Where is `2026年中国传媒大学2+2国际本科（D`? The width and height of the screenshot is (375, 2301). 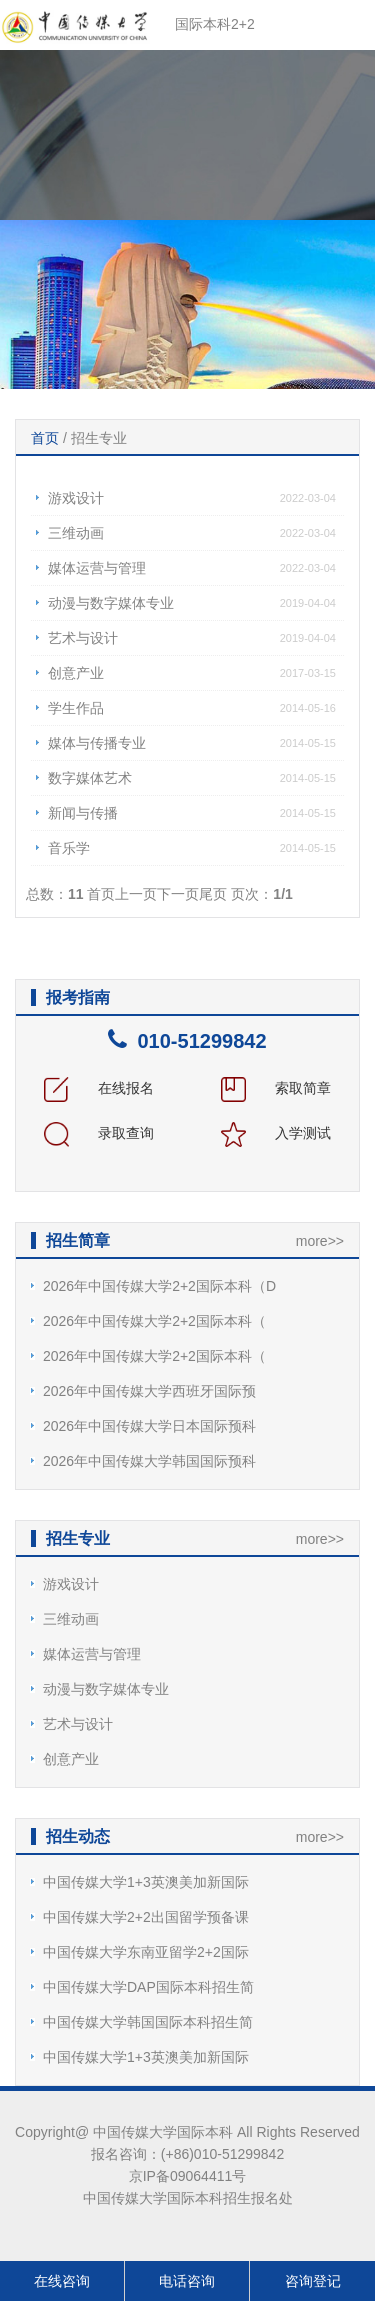 2026年中国传媒大学2+2国际本科（D is located at coordinates (159, 1286).